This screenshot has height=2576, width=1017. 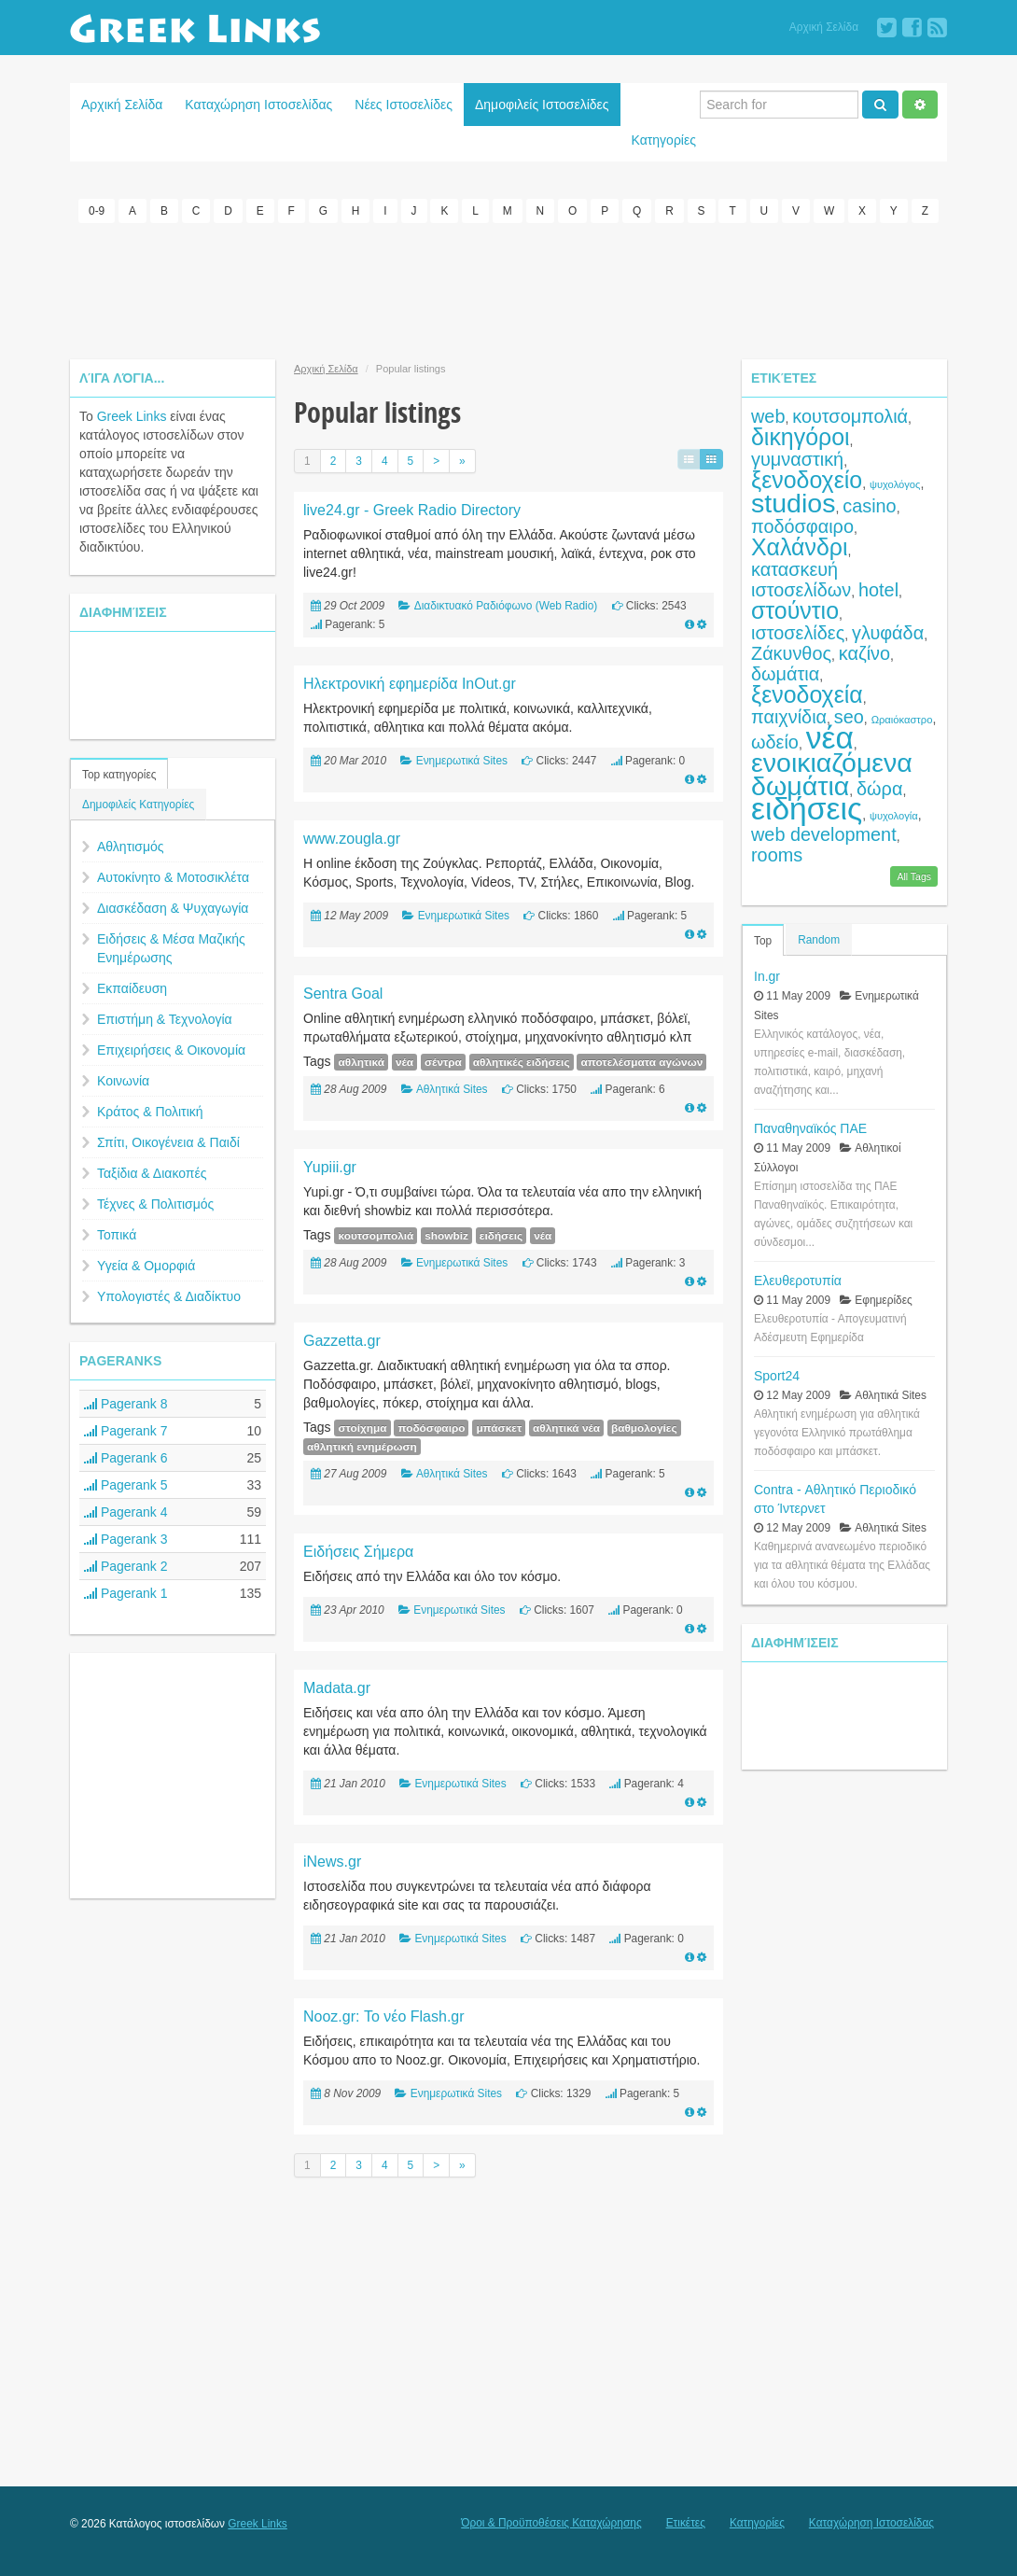 What do you see at coordinates (351, 837) in the screenshot?
I see `www.zougla.gr` at bounding box center [351, 837].